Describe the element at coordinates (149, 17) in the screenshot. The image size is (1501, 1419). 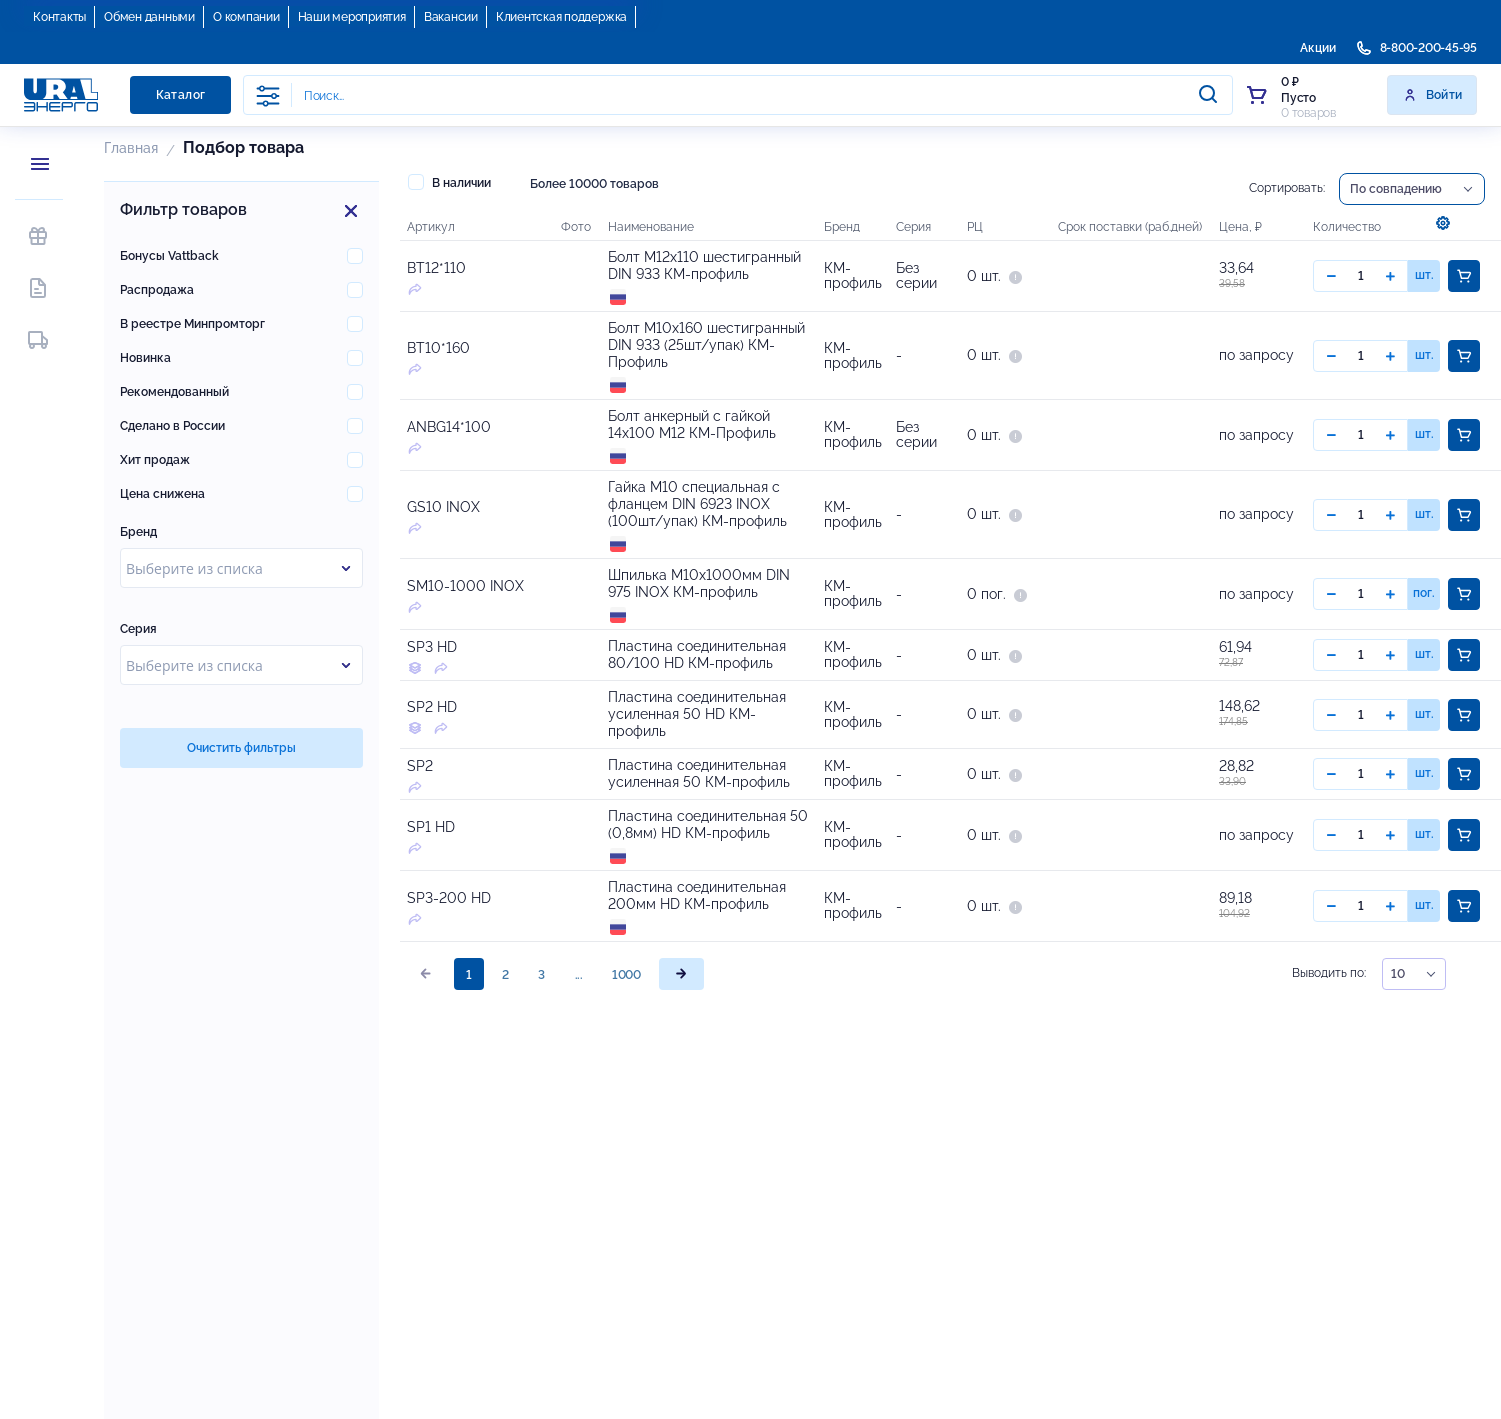
I see `Обмен данными` at that location.